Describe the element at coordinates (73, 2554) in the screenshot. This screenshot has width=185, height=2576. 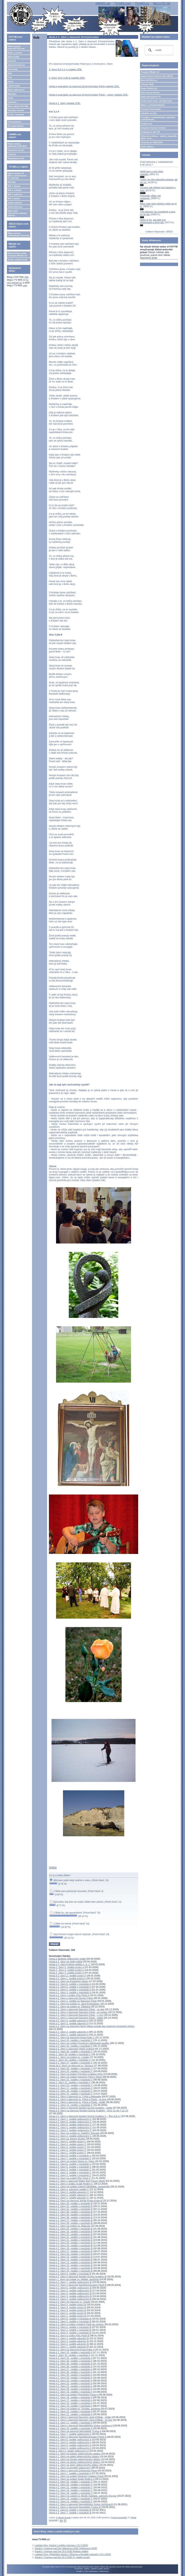
I see `Ladislav Kinc: Předmisijní kázání z Římova a Doudleb (záznam z 22.1.2025)` at that location.